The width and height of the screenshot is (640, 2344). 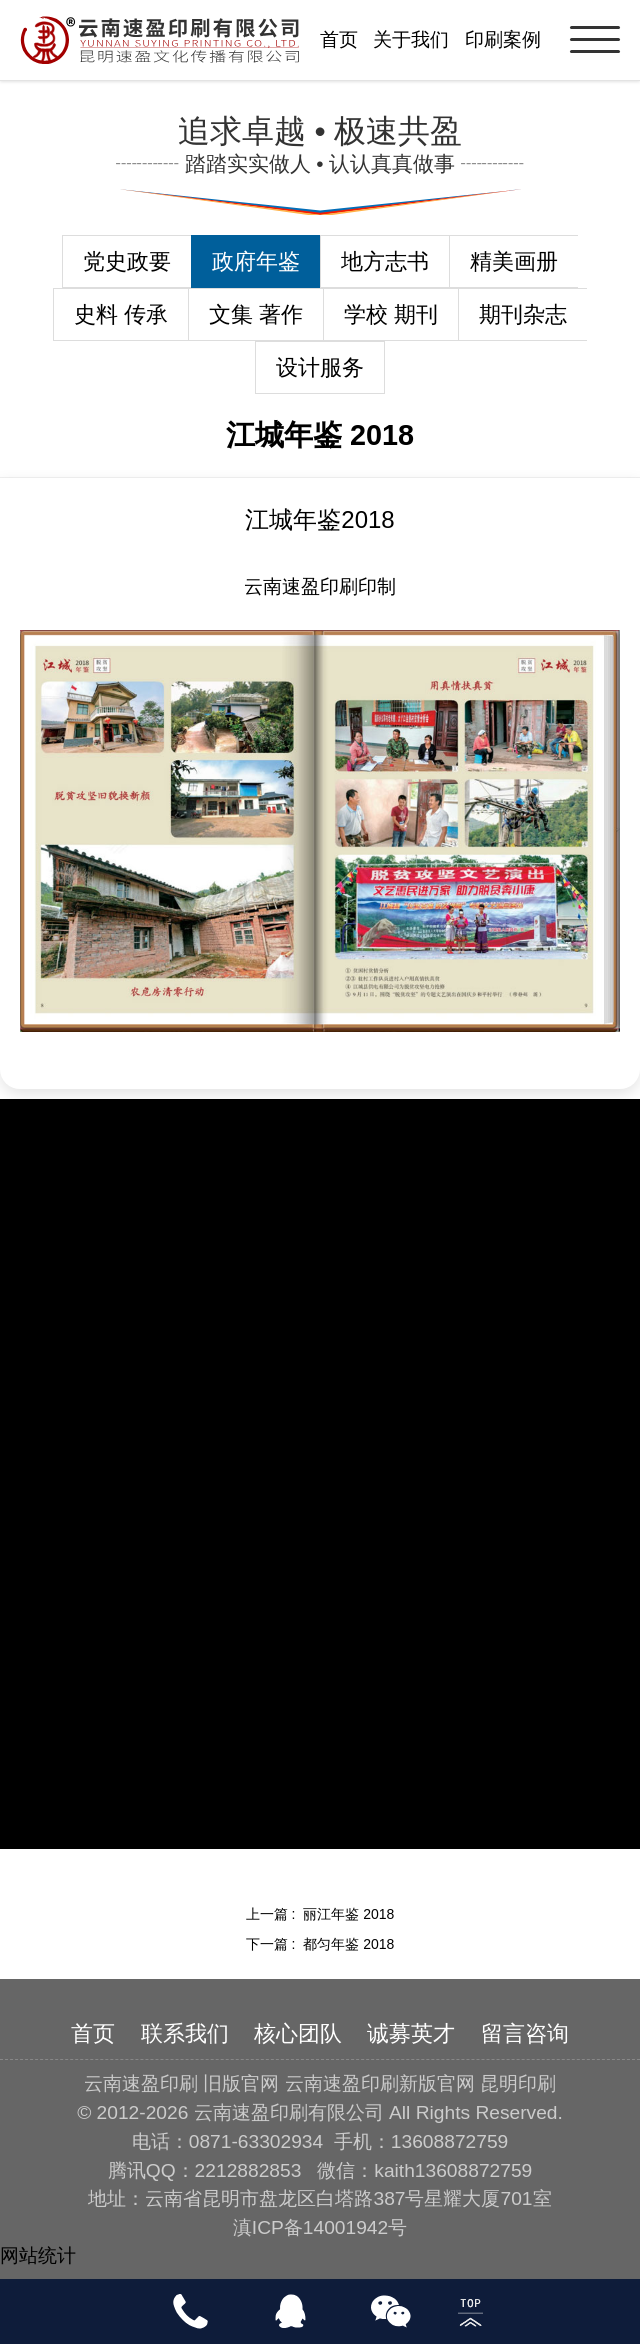 What do you see at coordinates (38, 2255) in the screenshot?
I see `网站统计` at bounding box center [38, 2255].